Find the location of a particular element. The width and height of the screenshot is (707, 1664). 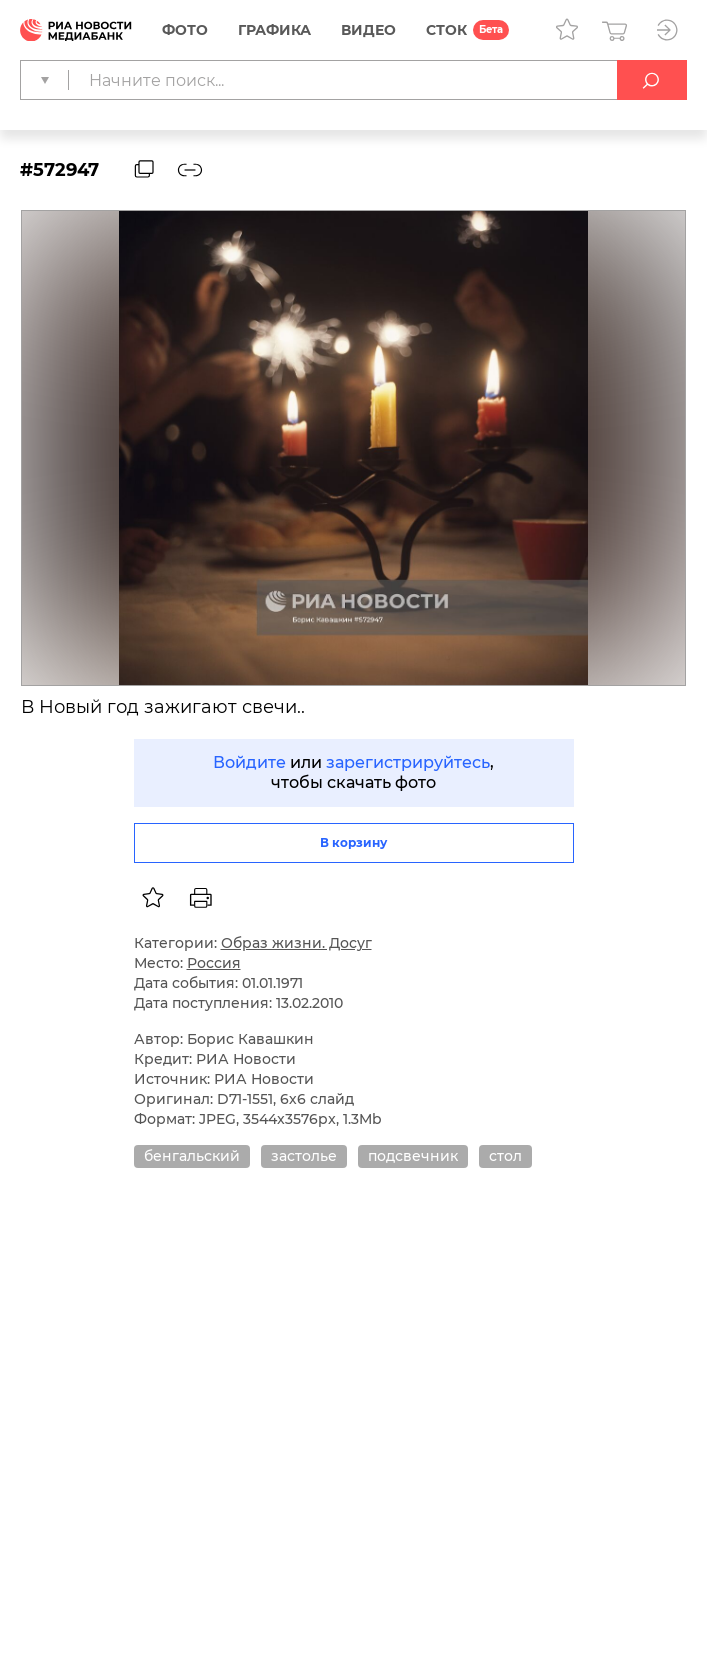

Видео is located at coordinates (368, 30).